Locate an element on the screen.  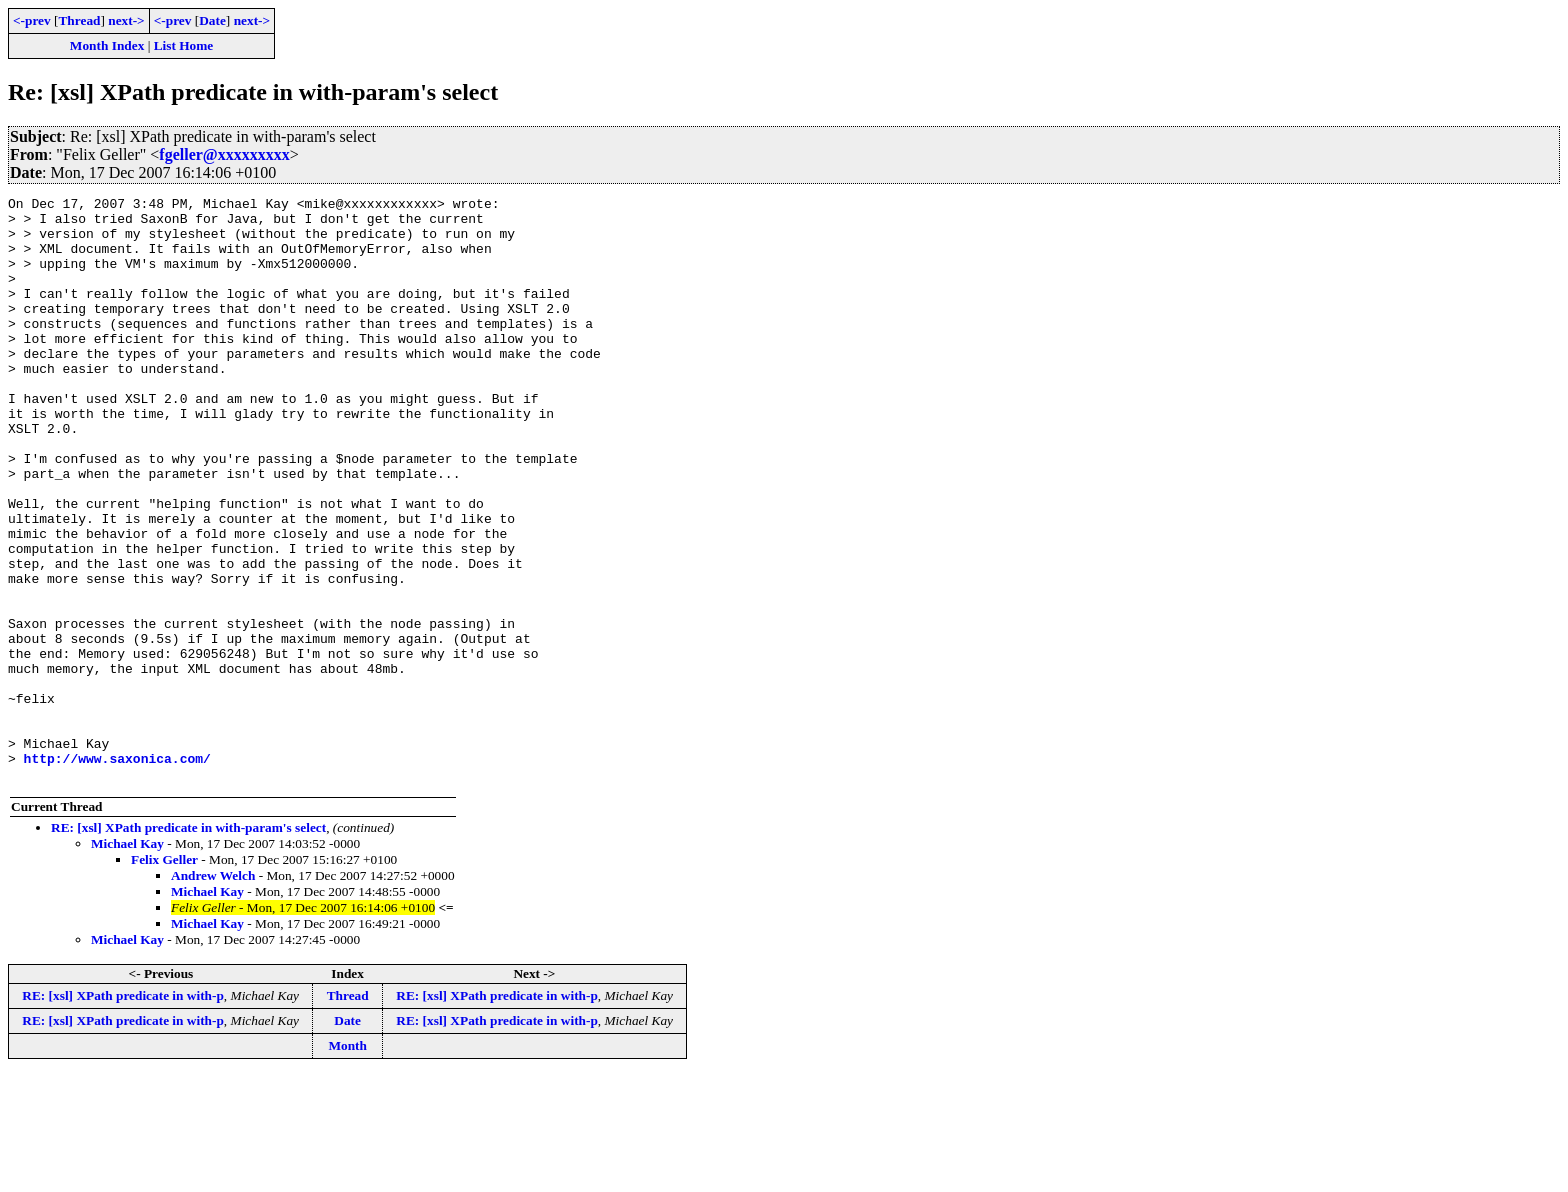
Andrew Welch is located at coordinates (213, 992).